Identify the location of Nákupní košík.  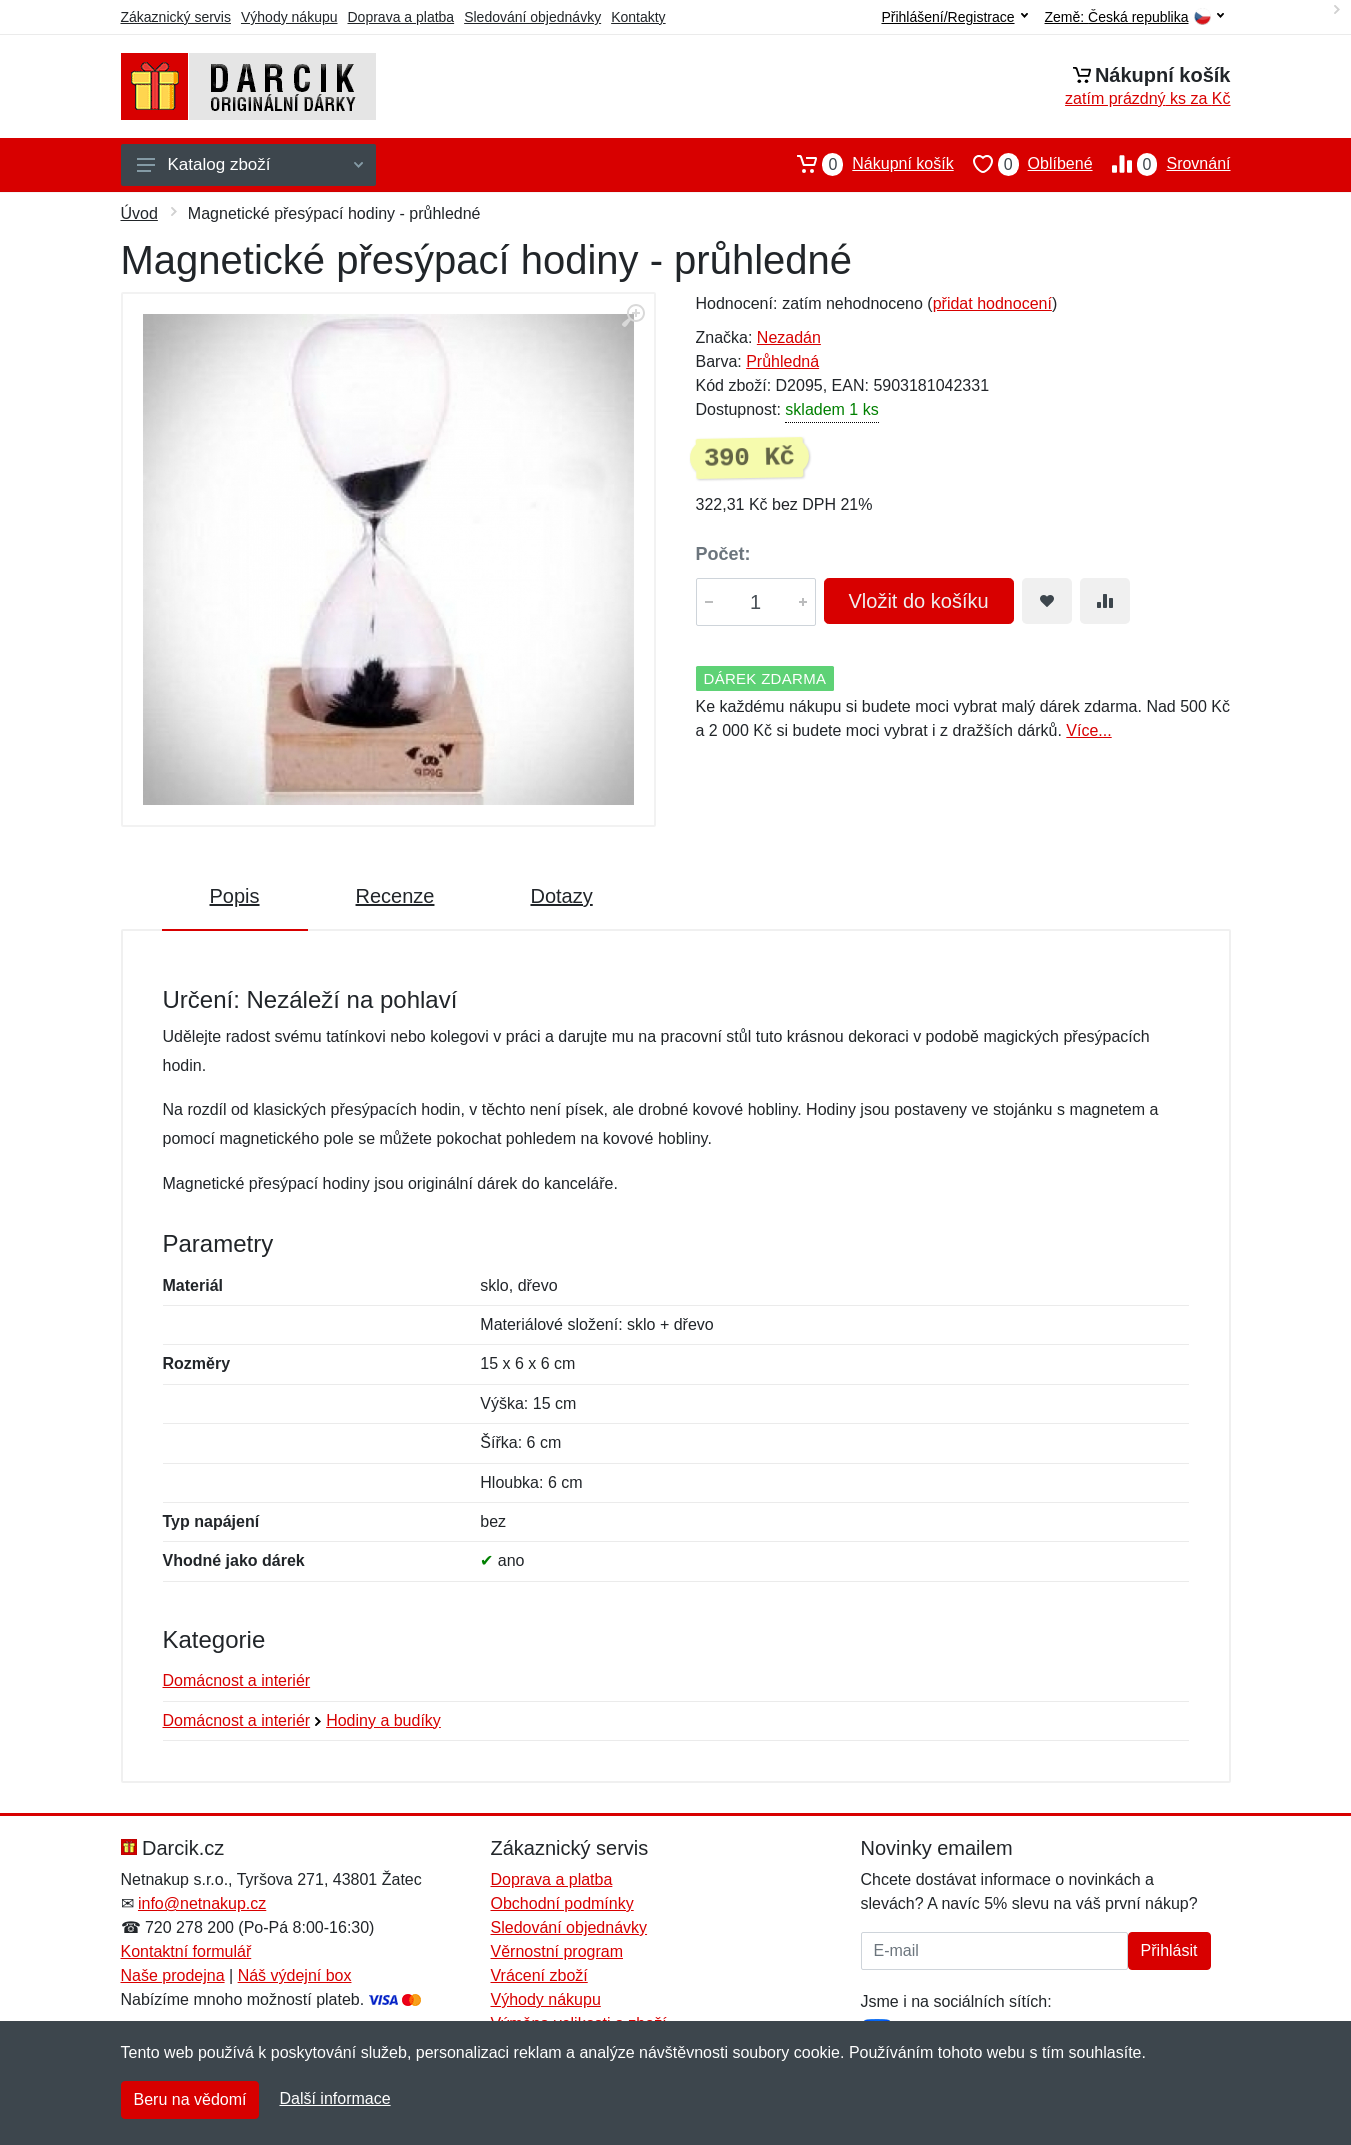
(865, 164).